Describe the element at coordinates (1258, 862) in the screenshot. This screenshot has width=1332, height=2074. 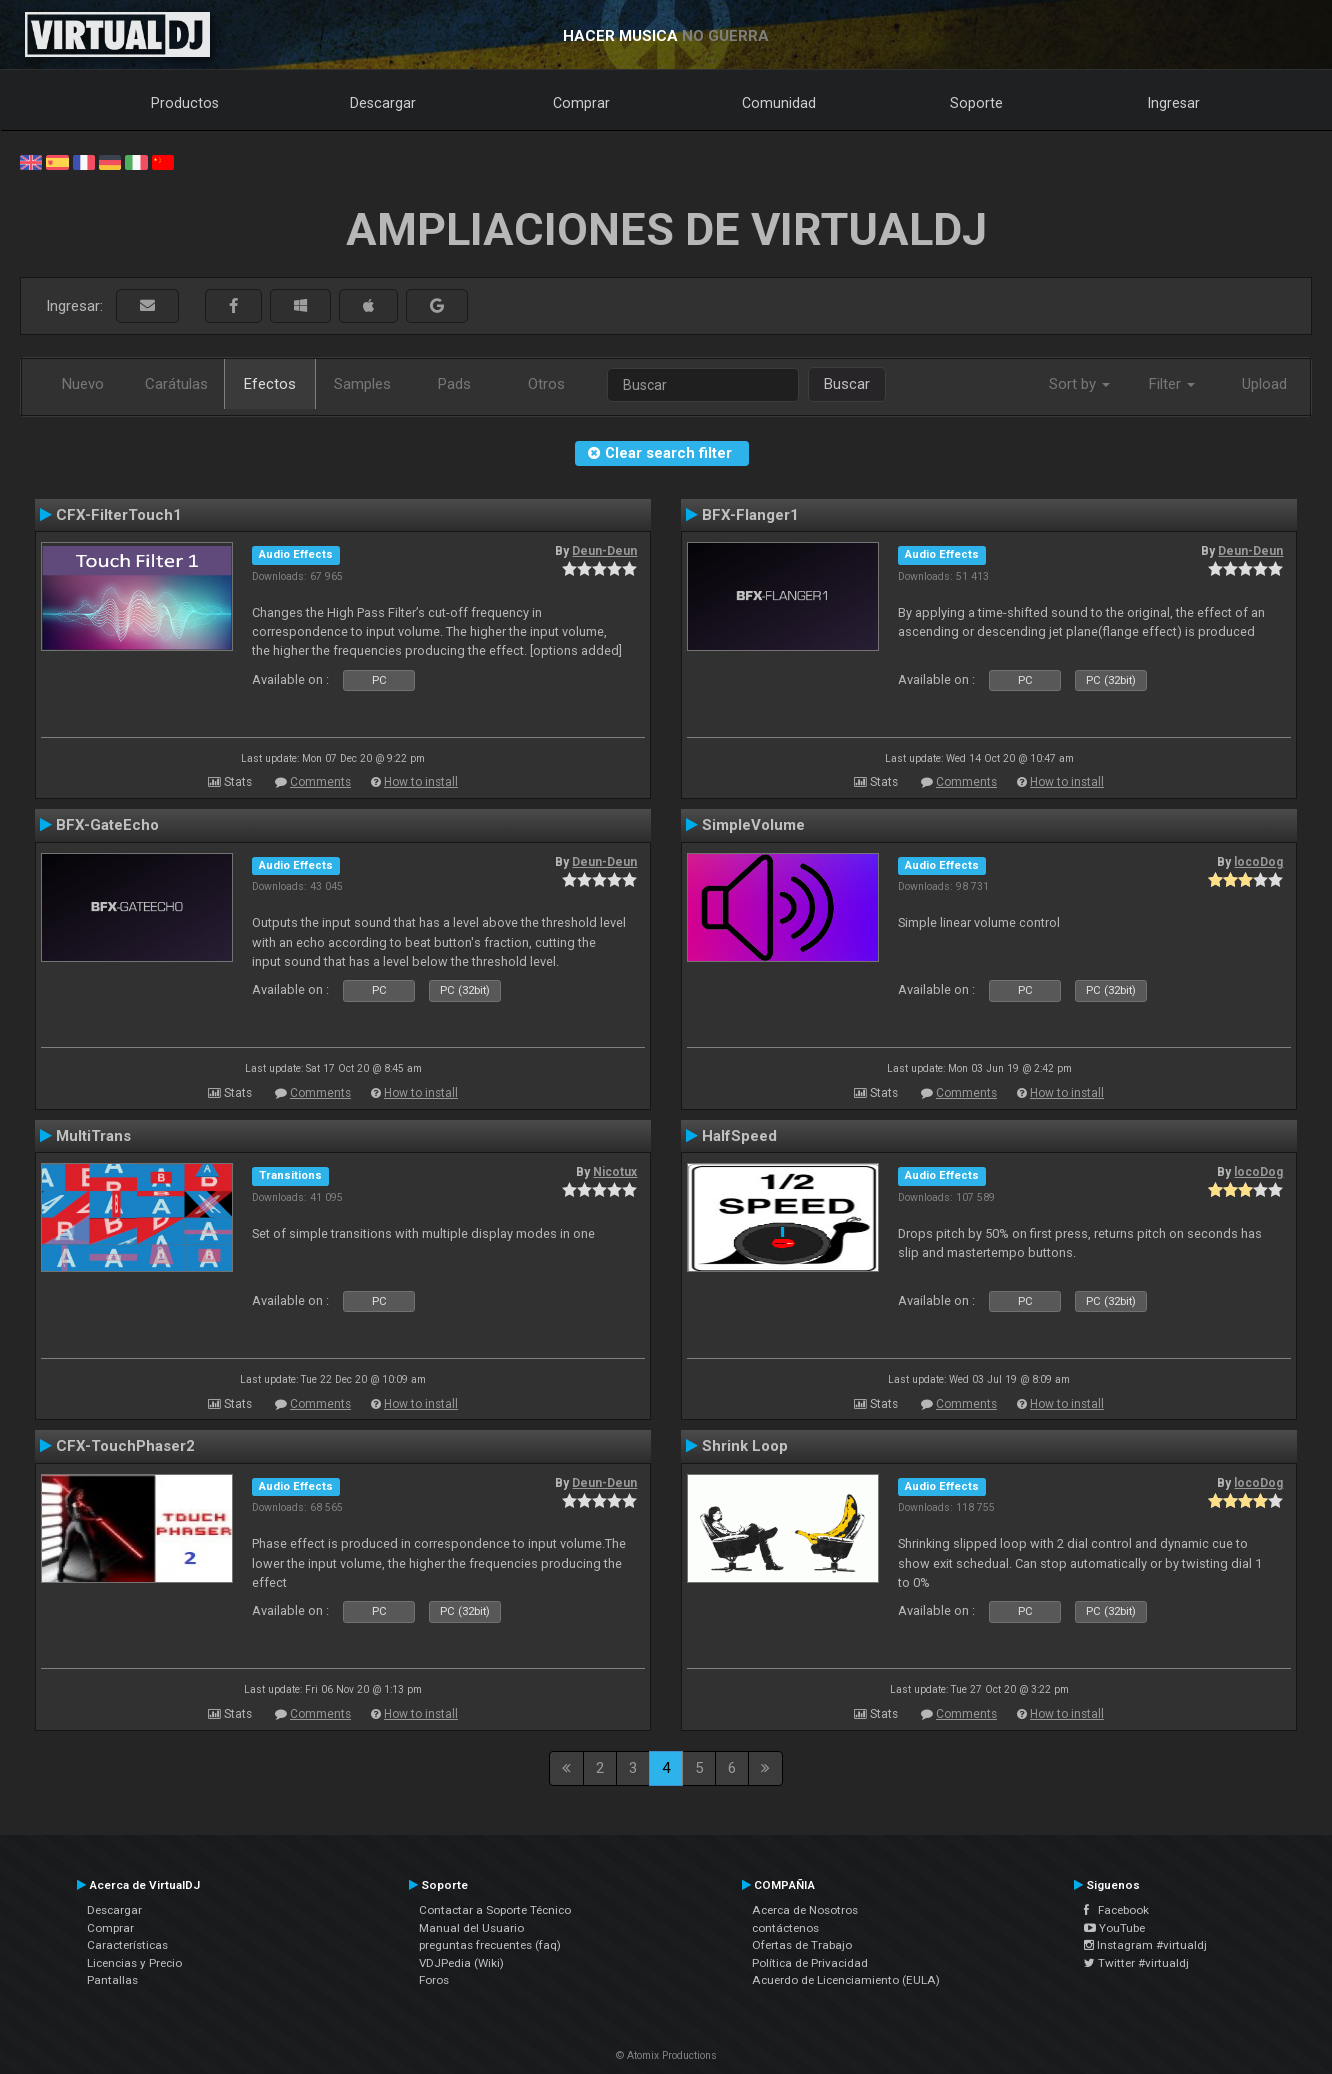
I see `locoDog` at that location.